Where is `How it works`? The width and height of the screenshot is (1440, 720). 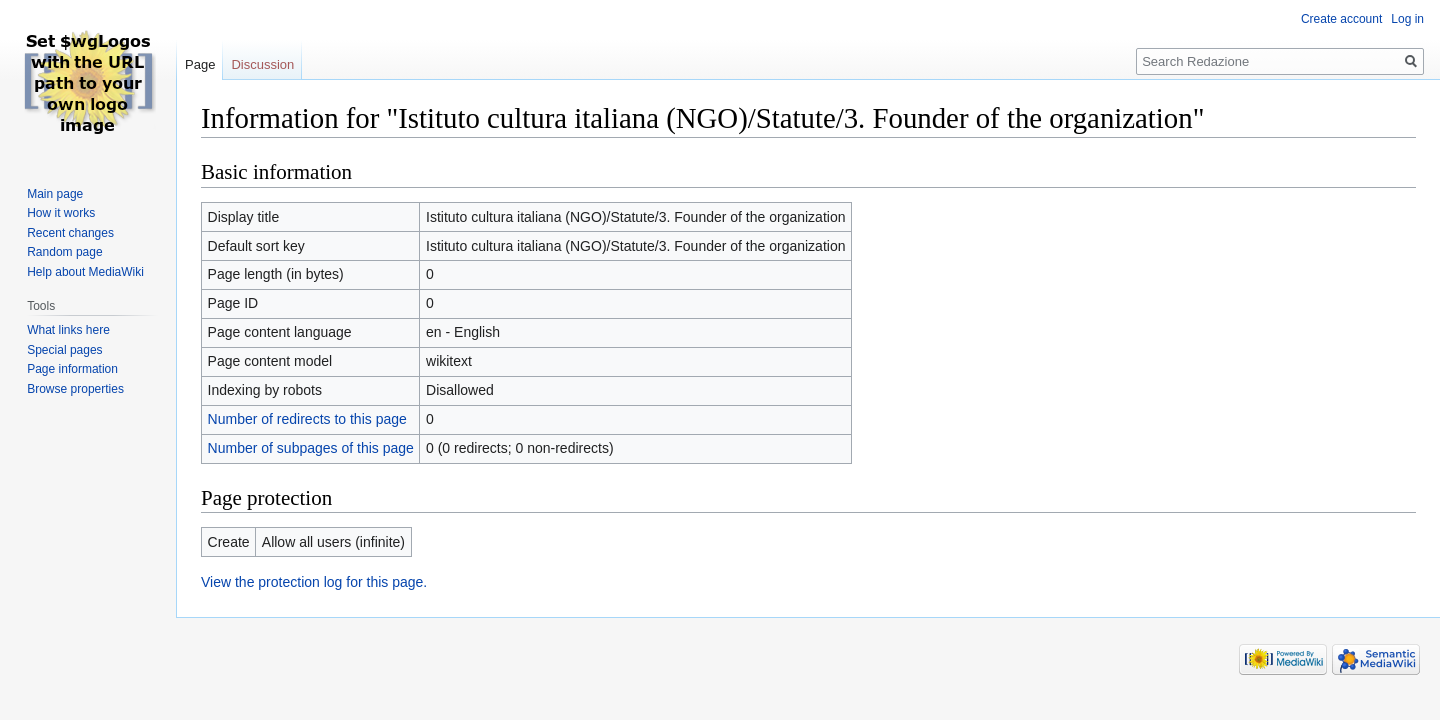
How it works is located at coordinates (61, 213).